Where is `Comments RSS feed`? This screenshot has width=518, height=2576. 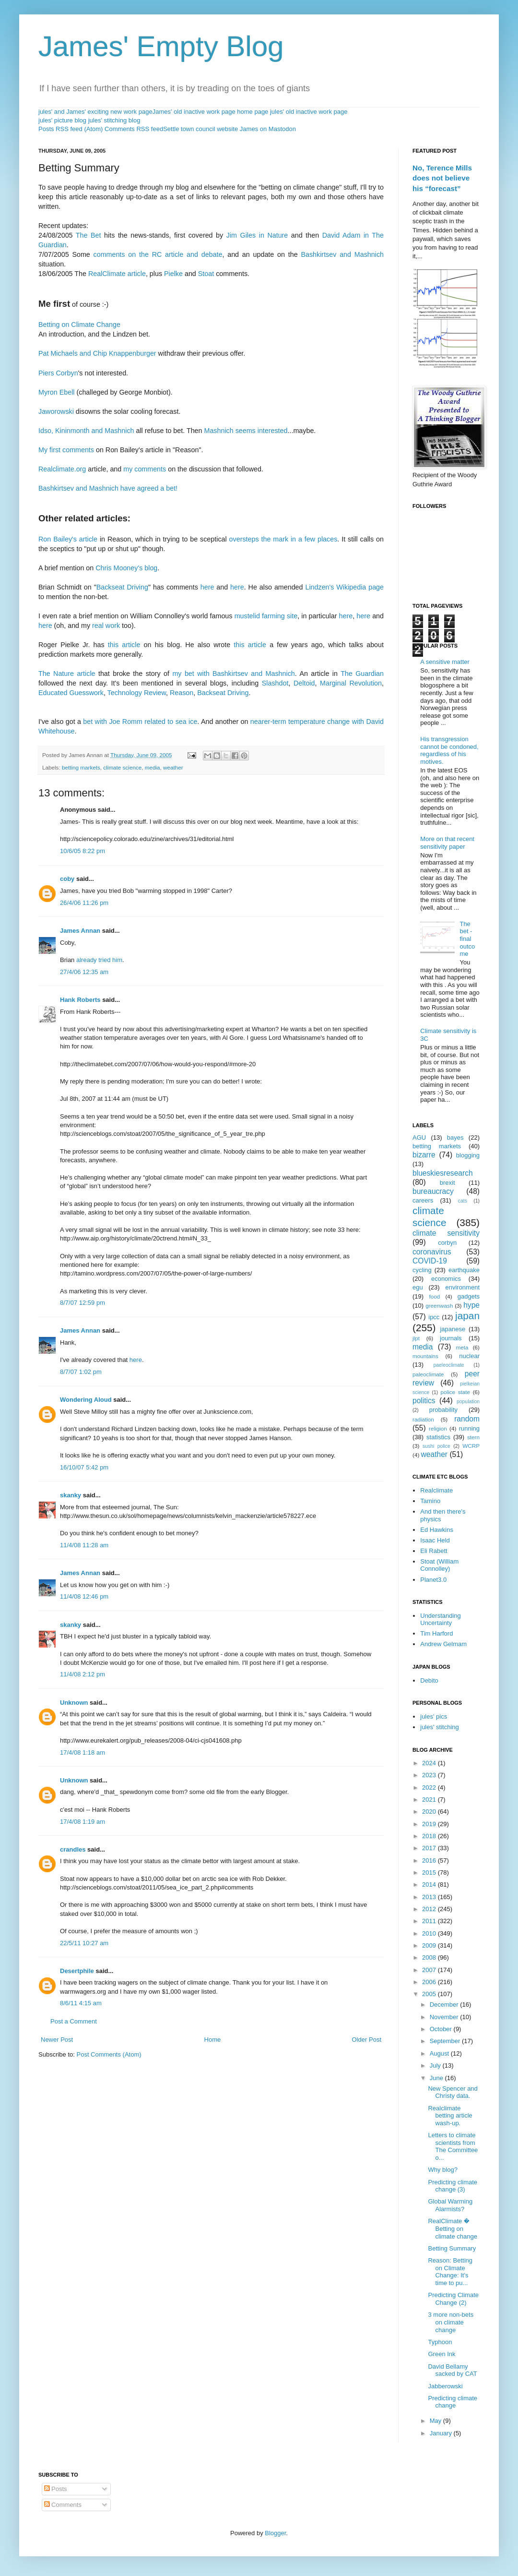
Comments RSS feed is located at coordinates (134, 128).